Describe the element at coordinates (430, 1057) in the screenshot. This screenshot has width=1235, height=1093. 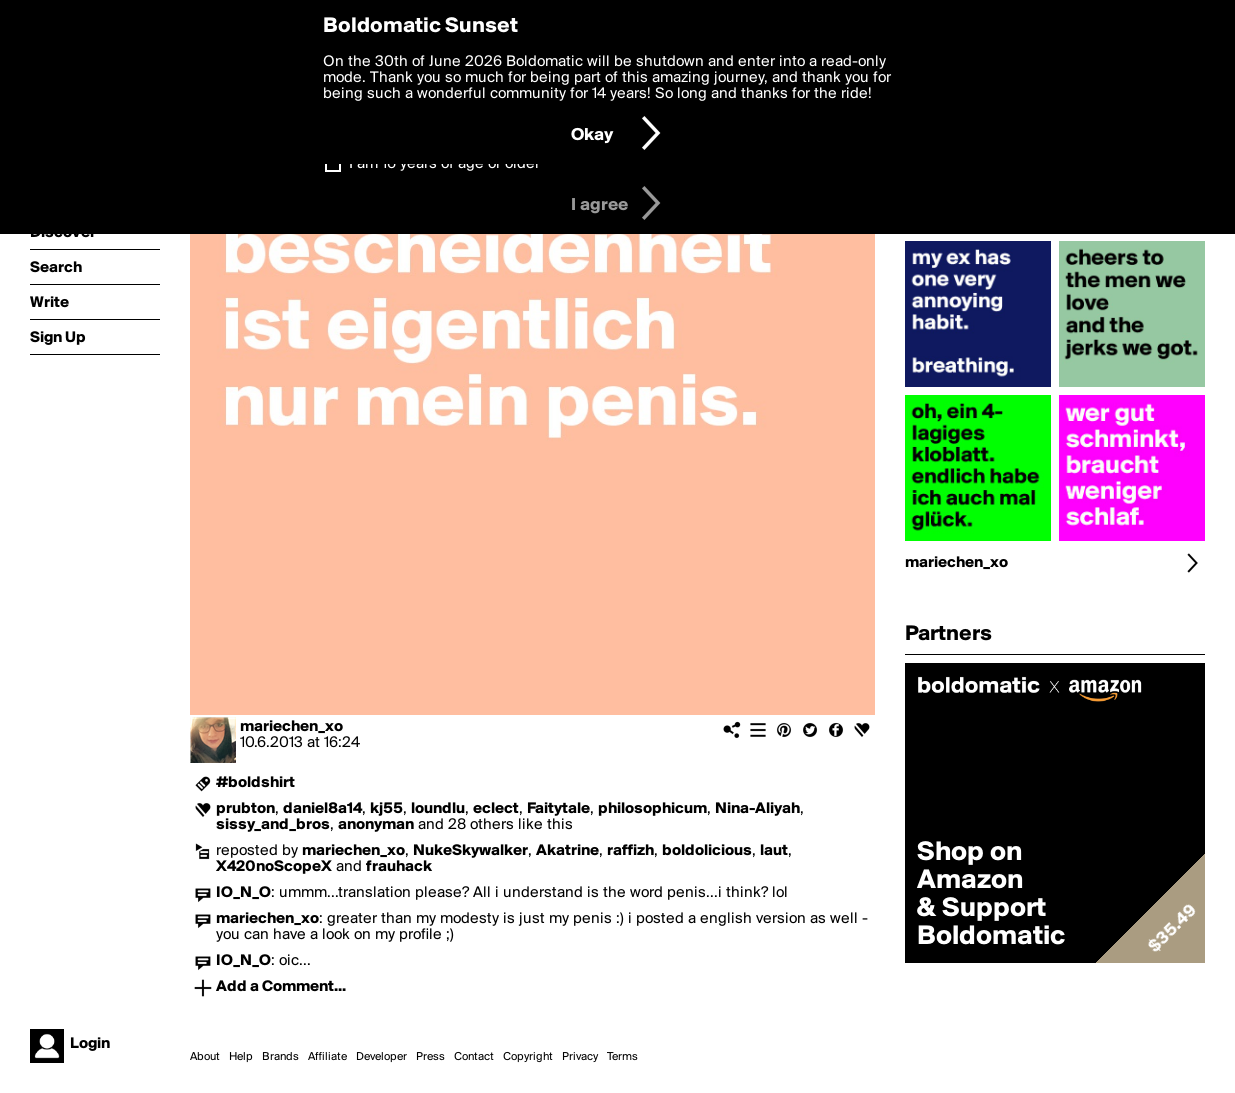
I see `Press` at that location.